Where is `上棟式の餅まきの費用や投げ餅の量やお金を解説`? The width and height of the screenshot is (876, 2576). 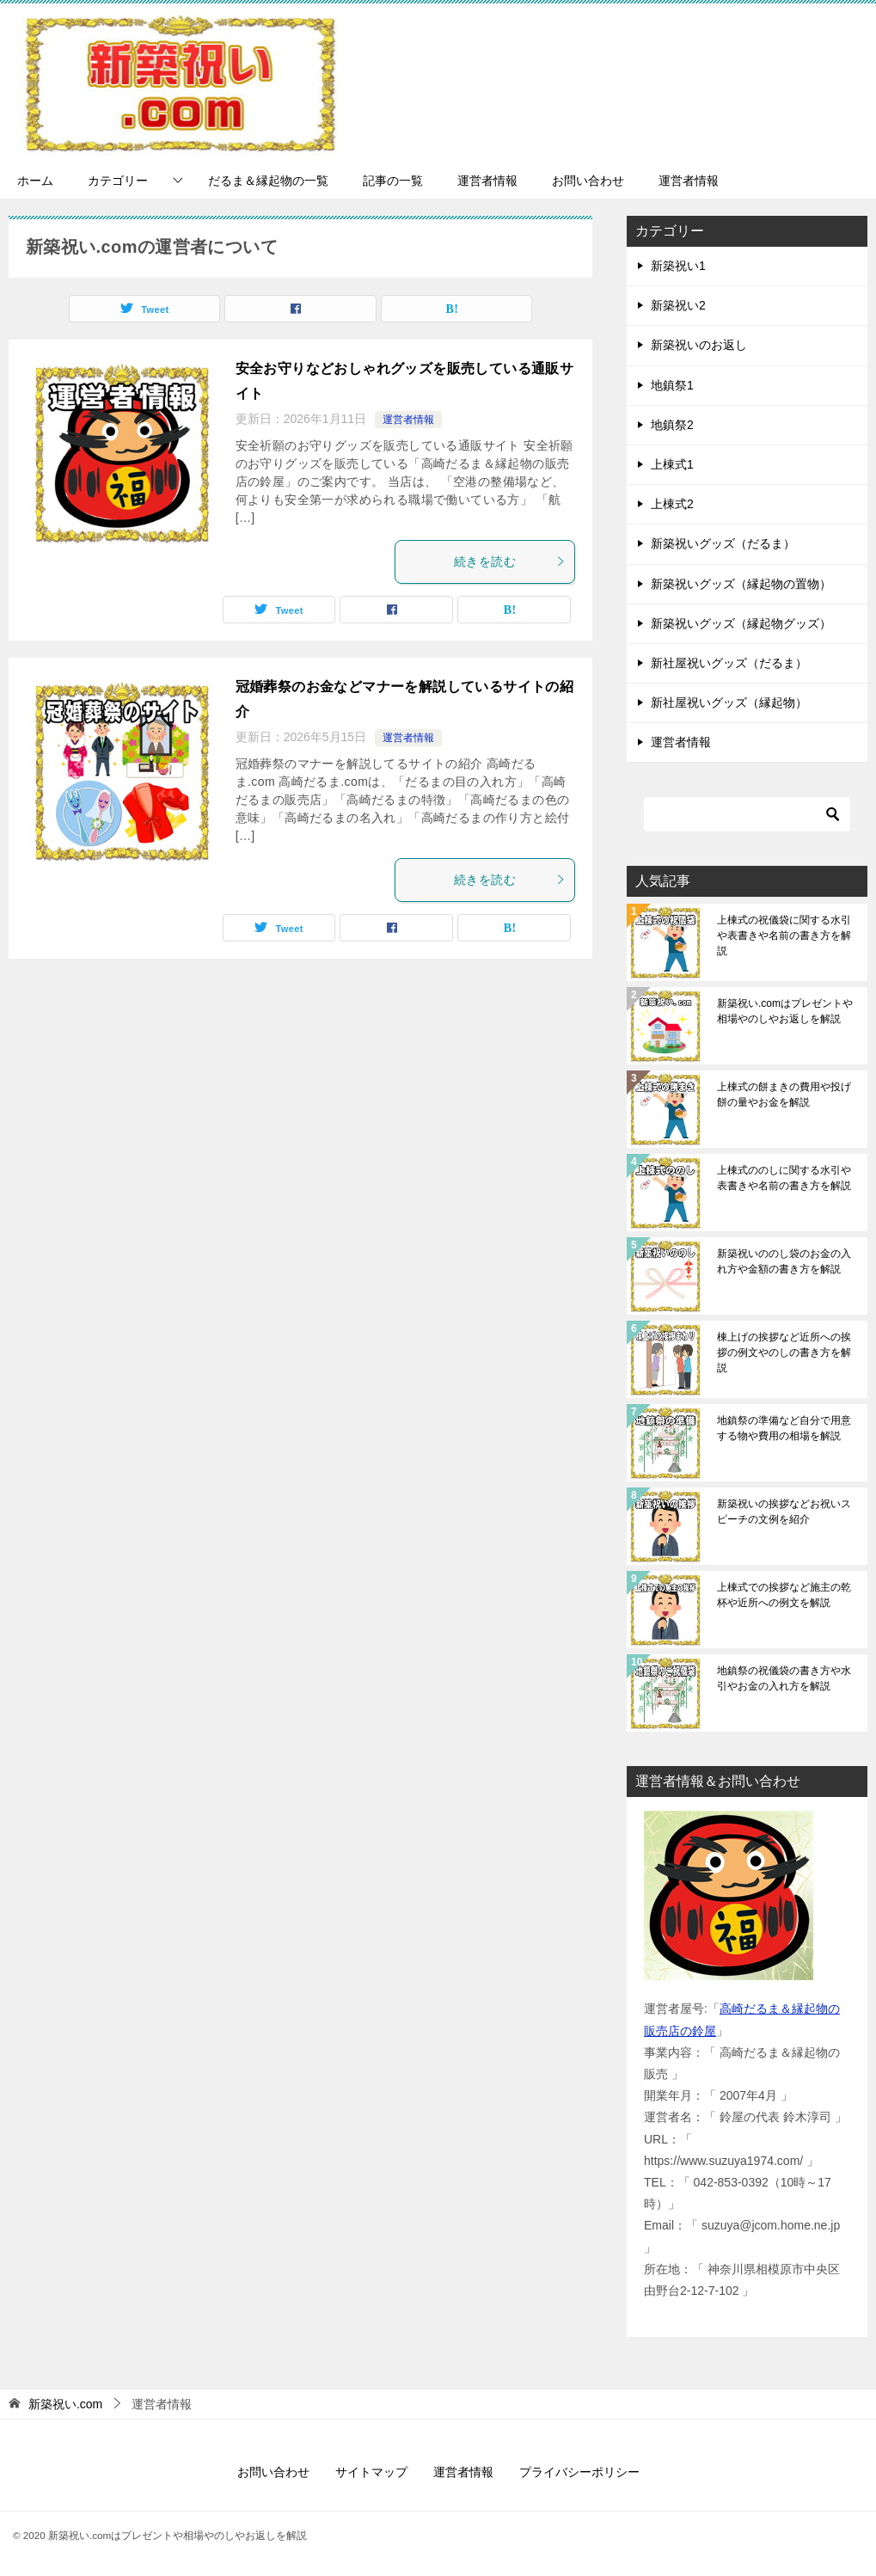 上棟式の餅まきの費用や投げ餅の量やお金を解説 is located at coordinates (784, 1094).